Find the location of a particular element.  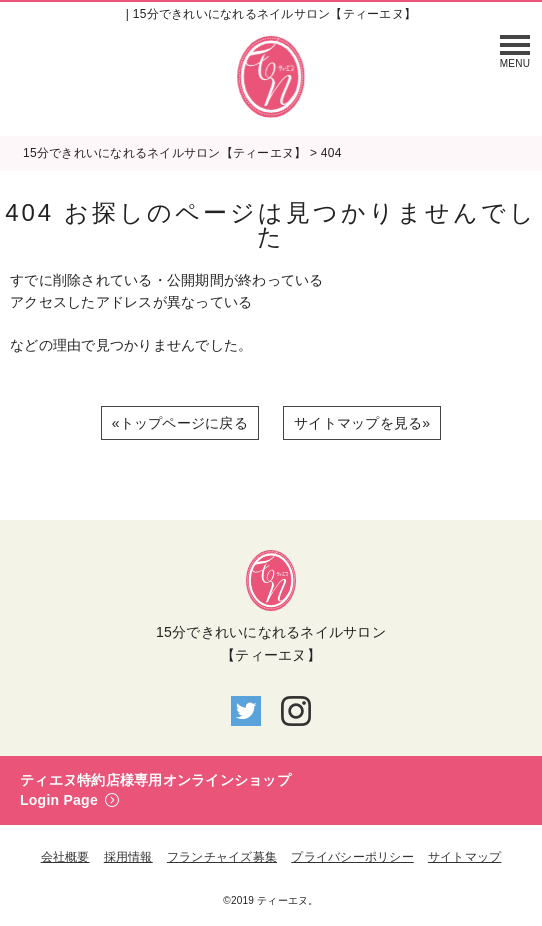

フランチャイズ募集 is located at coordinates (222, 857).